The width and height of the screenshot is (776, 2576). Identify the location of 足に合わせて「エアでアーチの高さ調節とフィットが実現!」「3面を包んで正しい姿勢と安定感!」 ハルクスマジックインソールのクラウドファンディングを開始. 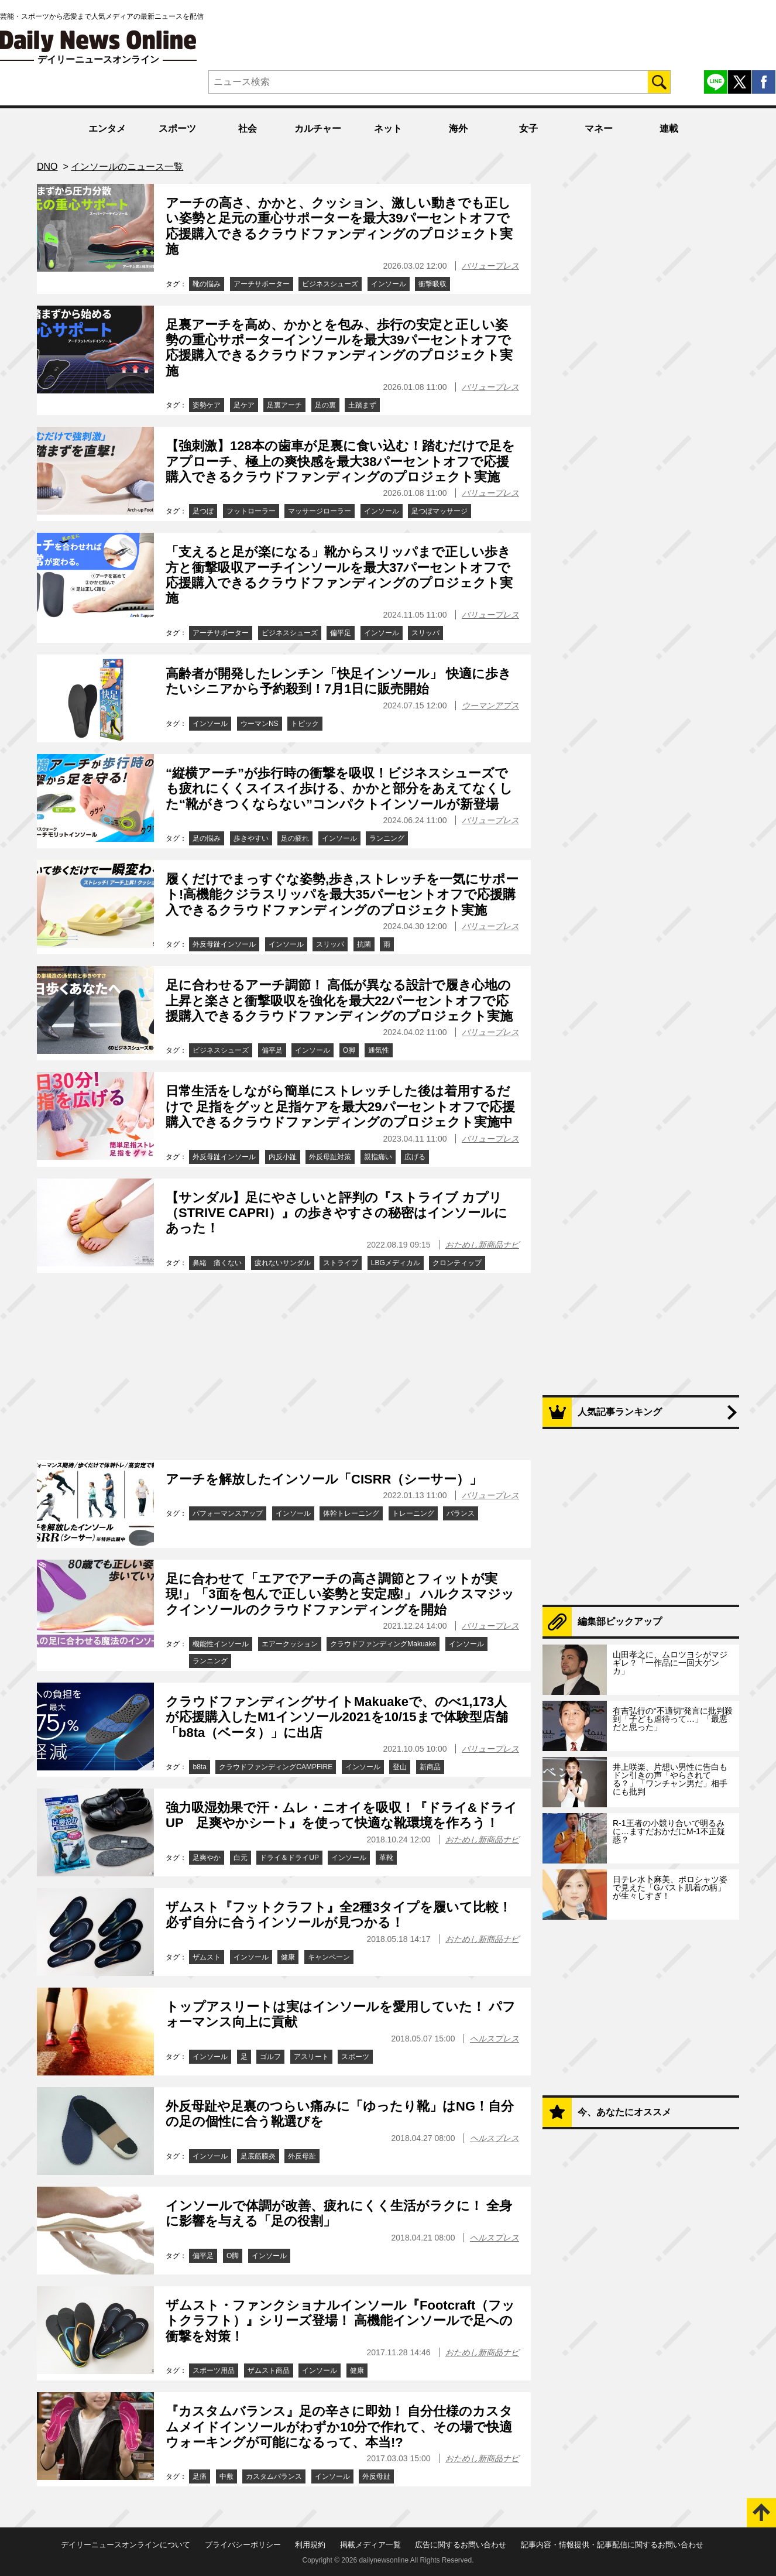
(340, 1594).